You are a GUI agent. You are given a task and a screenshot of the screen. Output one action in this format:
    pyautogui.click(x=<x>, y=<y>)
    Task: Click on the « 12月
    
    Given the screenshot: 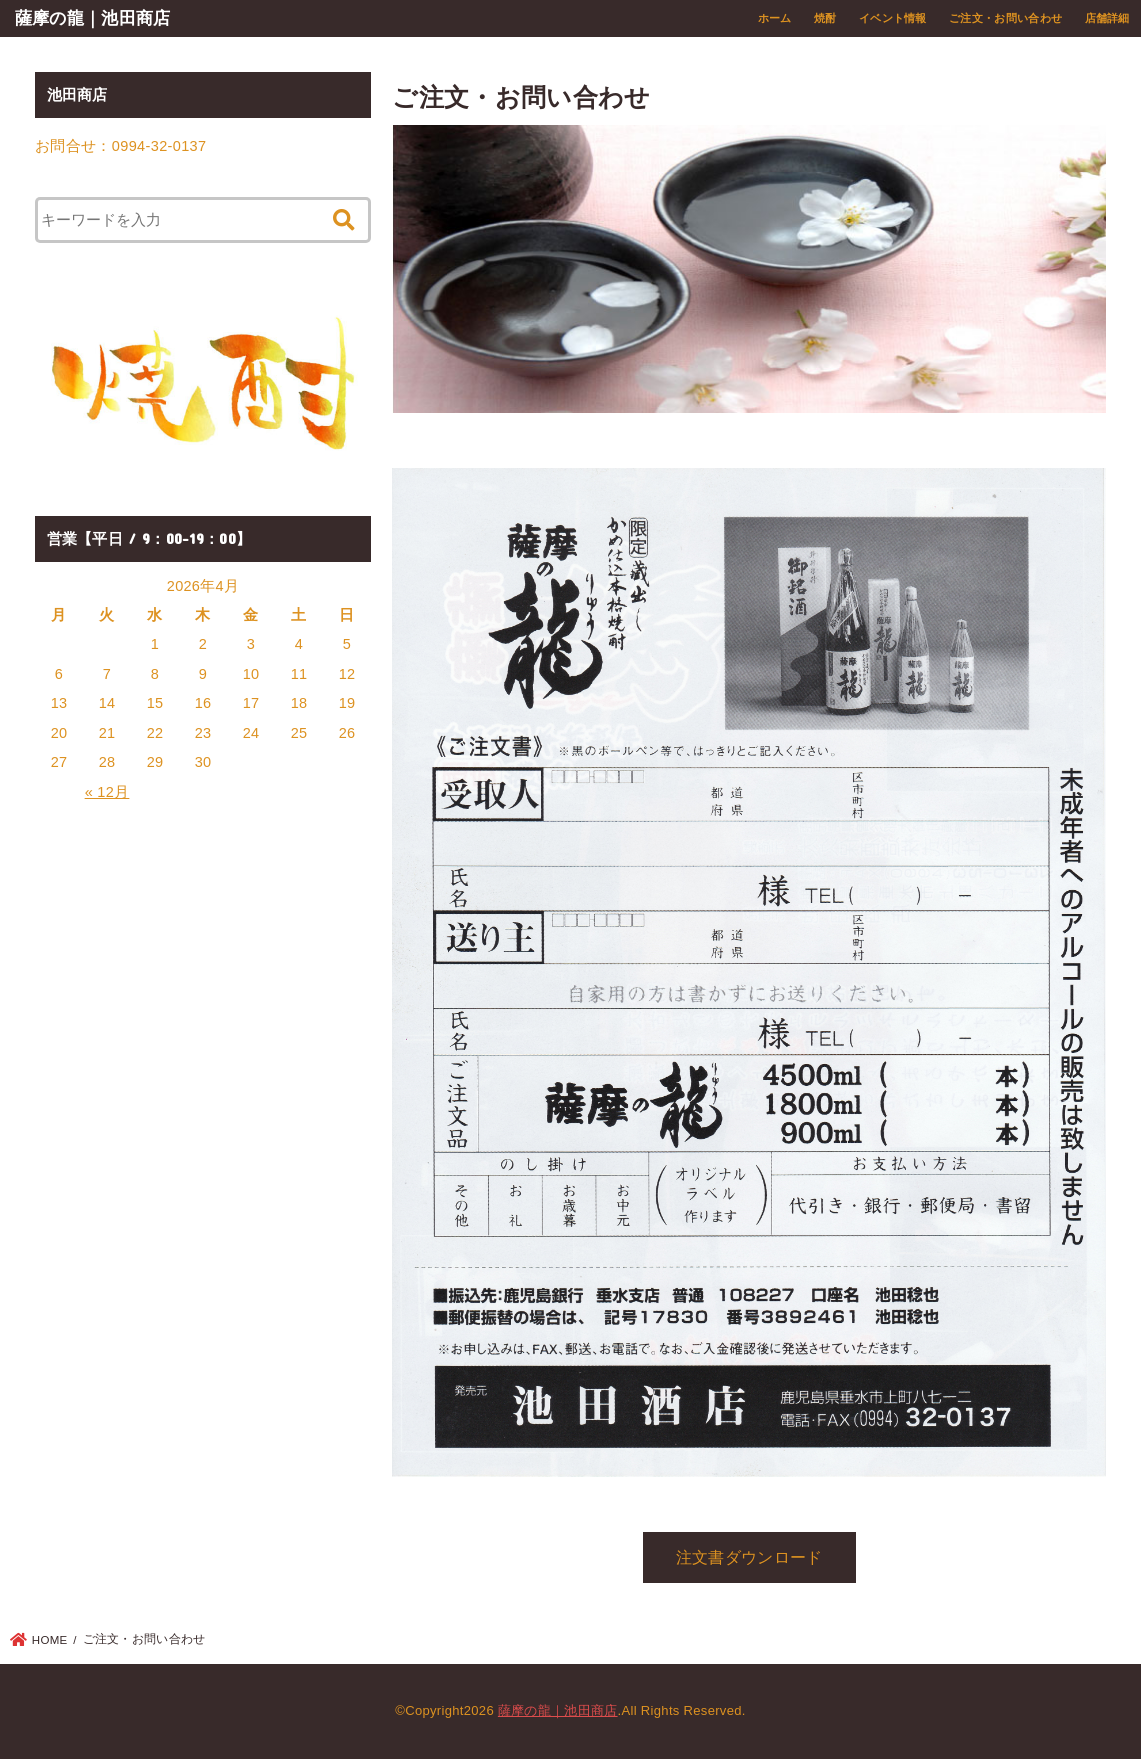 What is the action you would take?
    pyautogui.click(x=107, y=792)
    